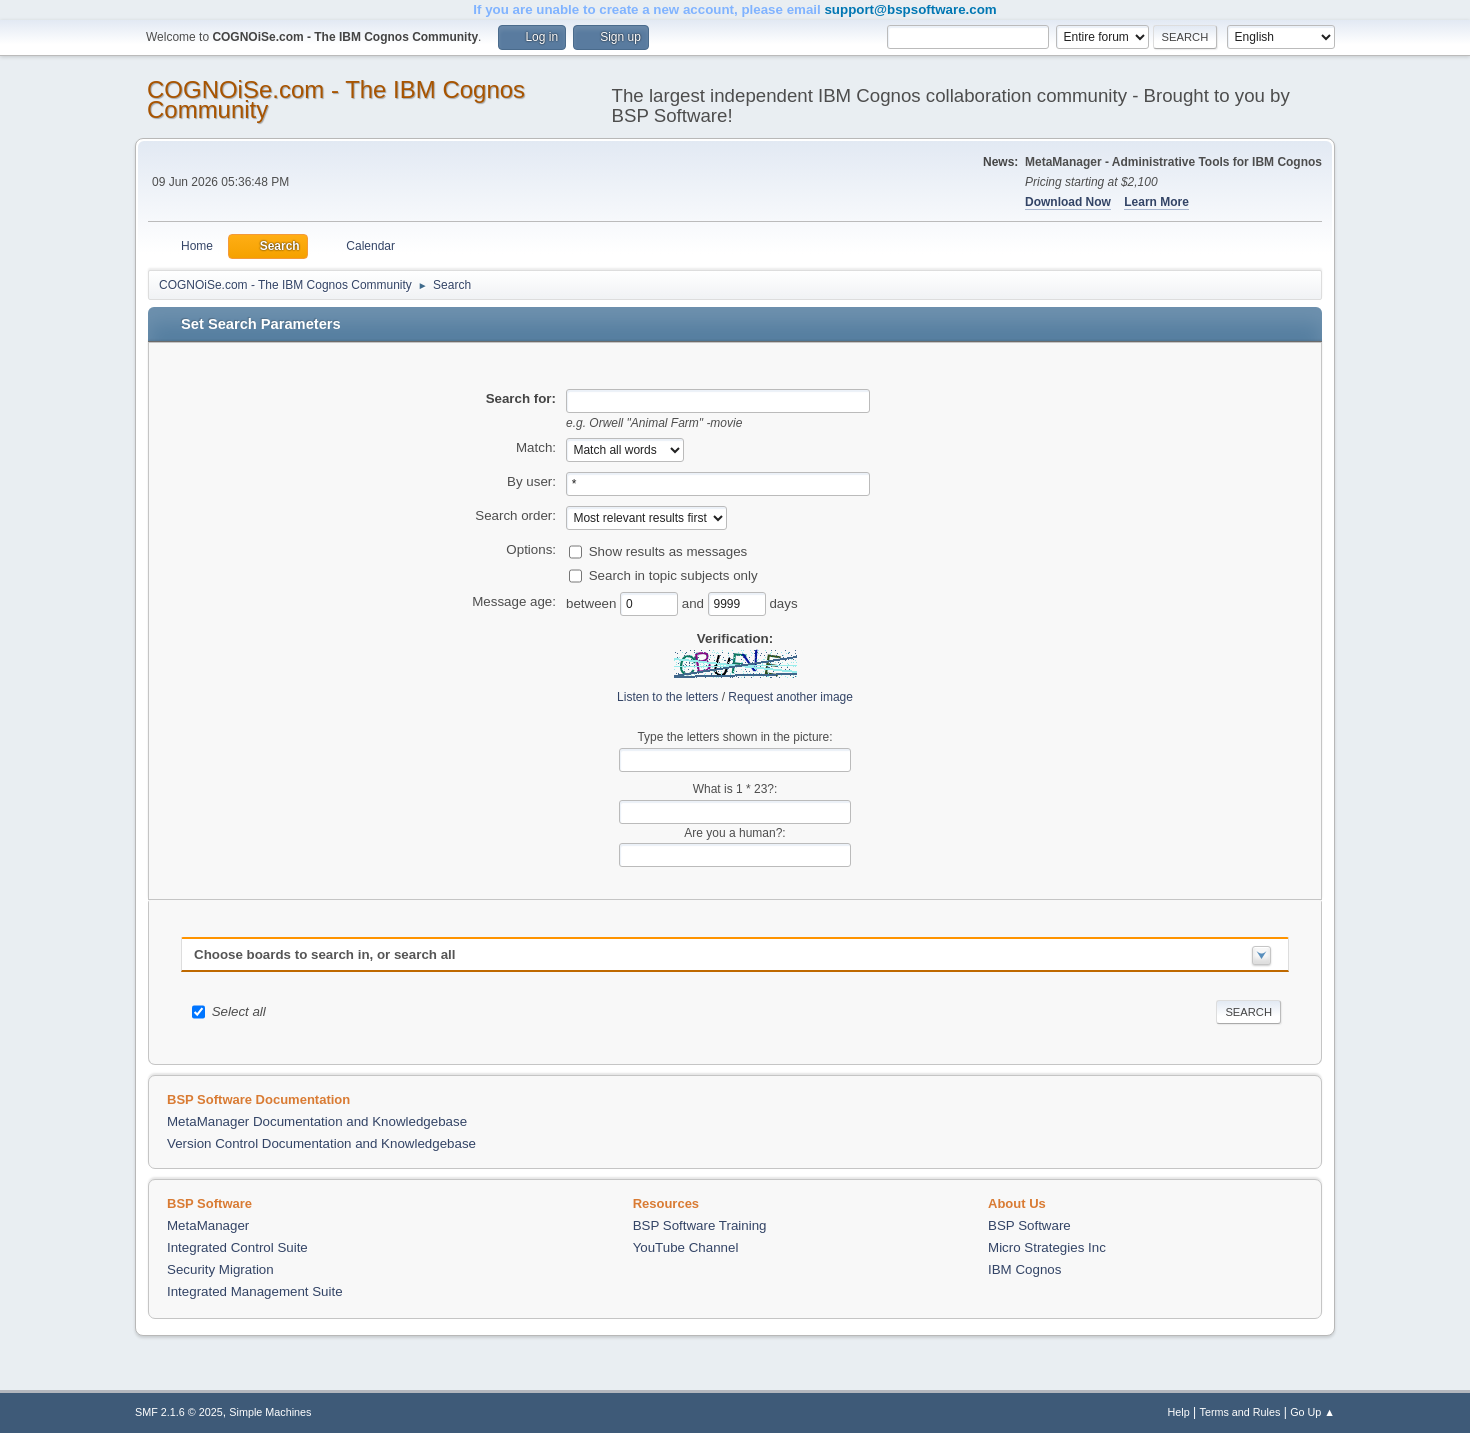 The width and height of the screenshot is (1470, 1433). I want to click on SMF 2.1.6 © 2025, so click(179, 1412).